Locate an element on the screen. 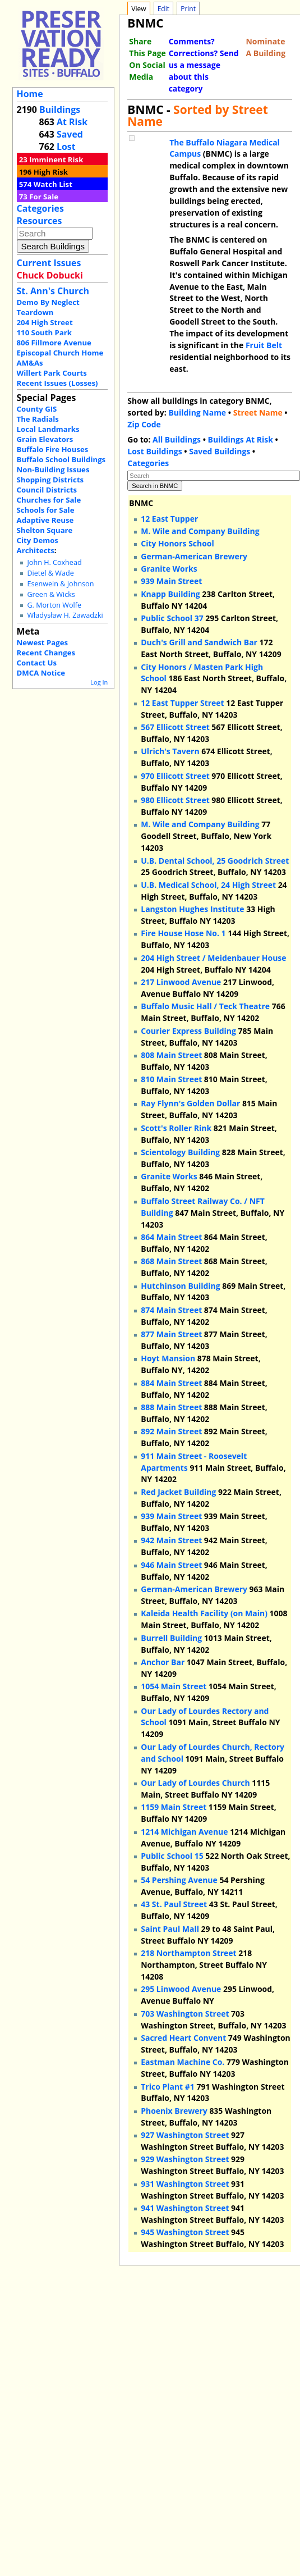 This screenshot has width=300, height=2576. 1159 Main Street is located at coordinates (173, 1807).